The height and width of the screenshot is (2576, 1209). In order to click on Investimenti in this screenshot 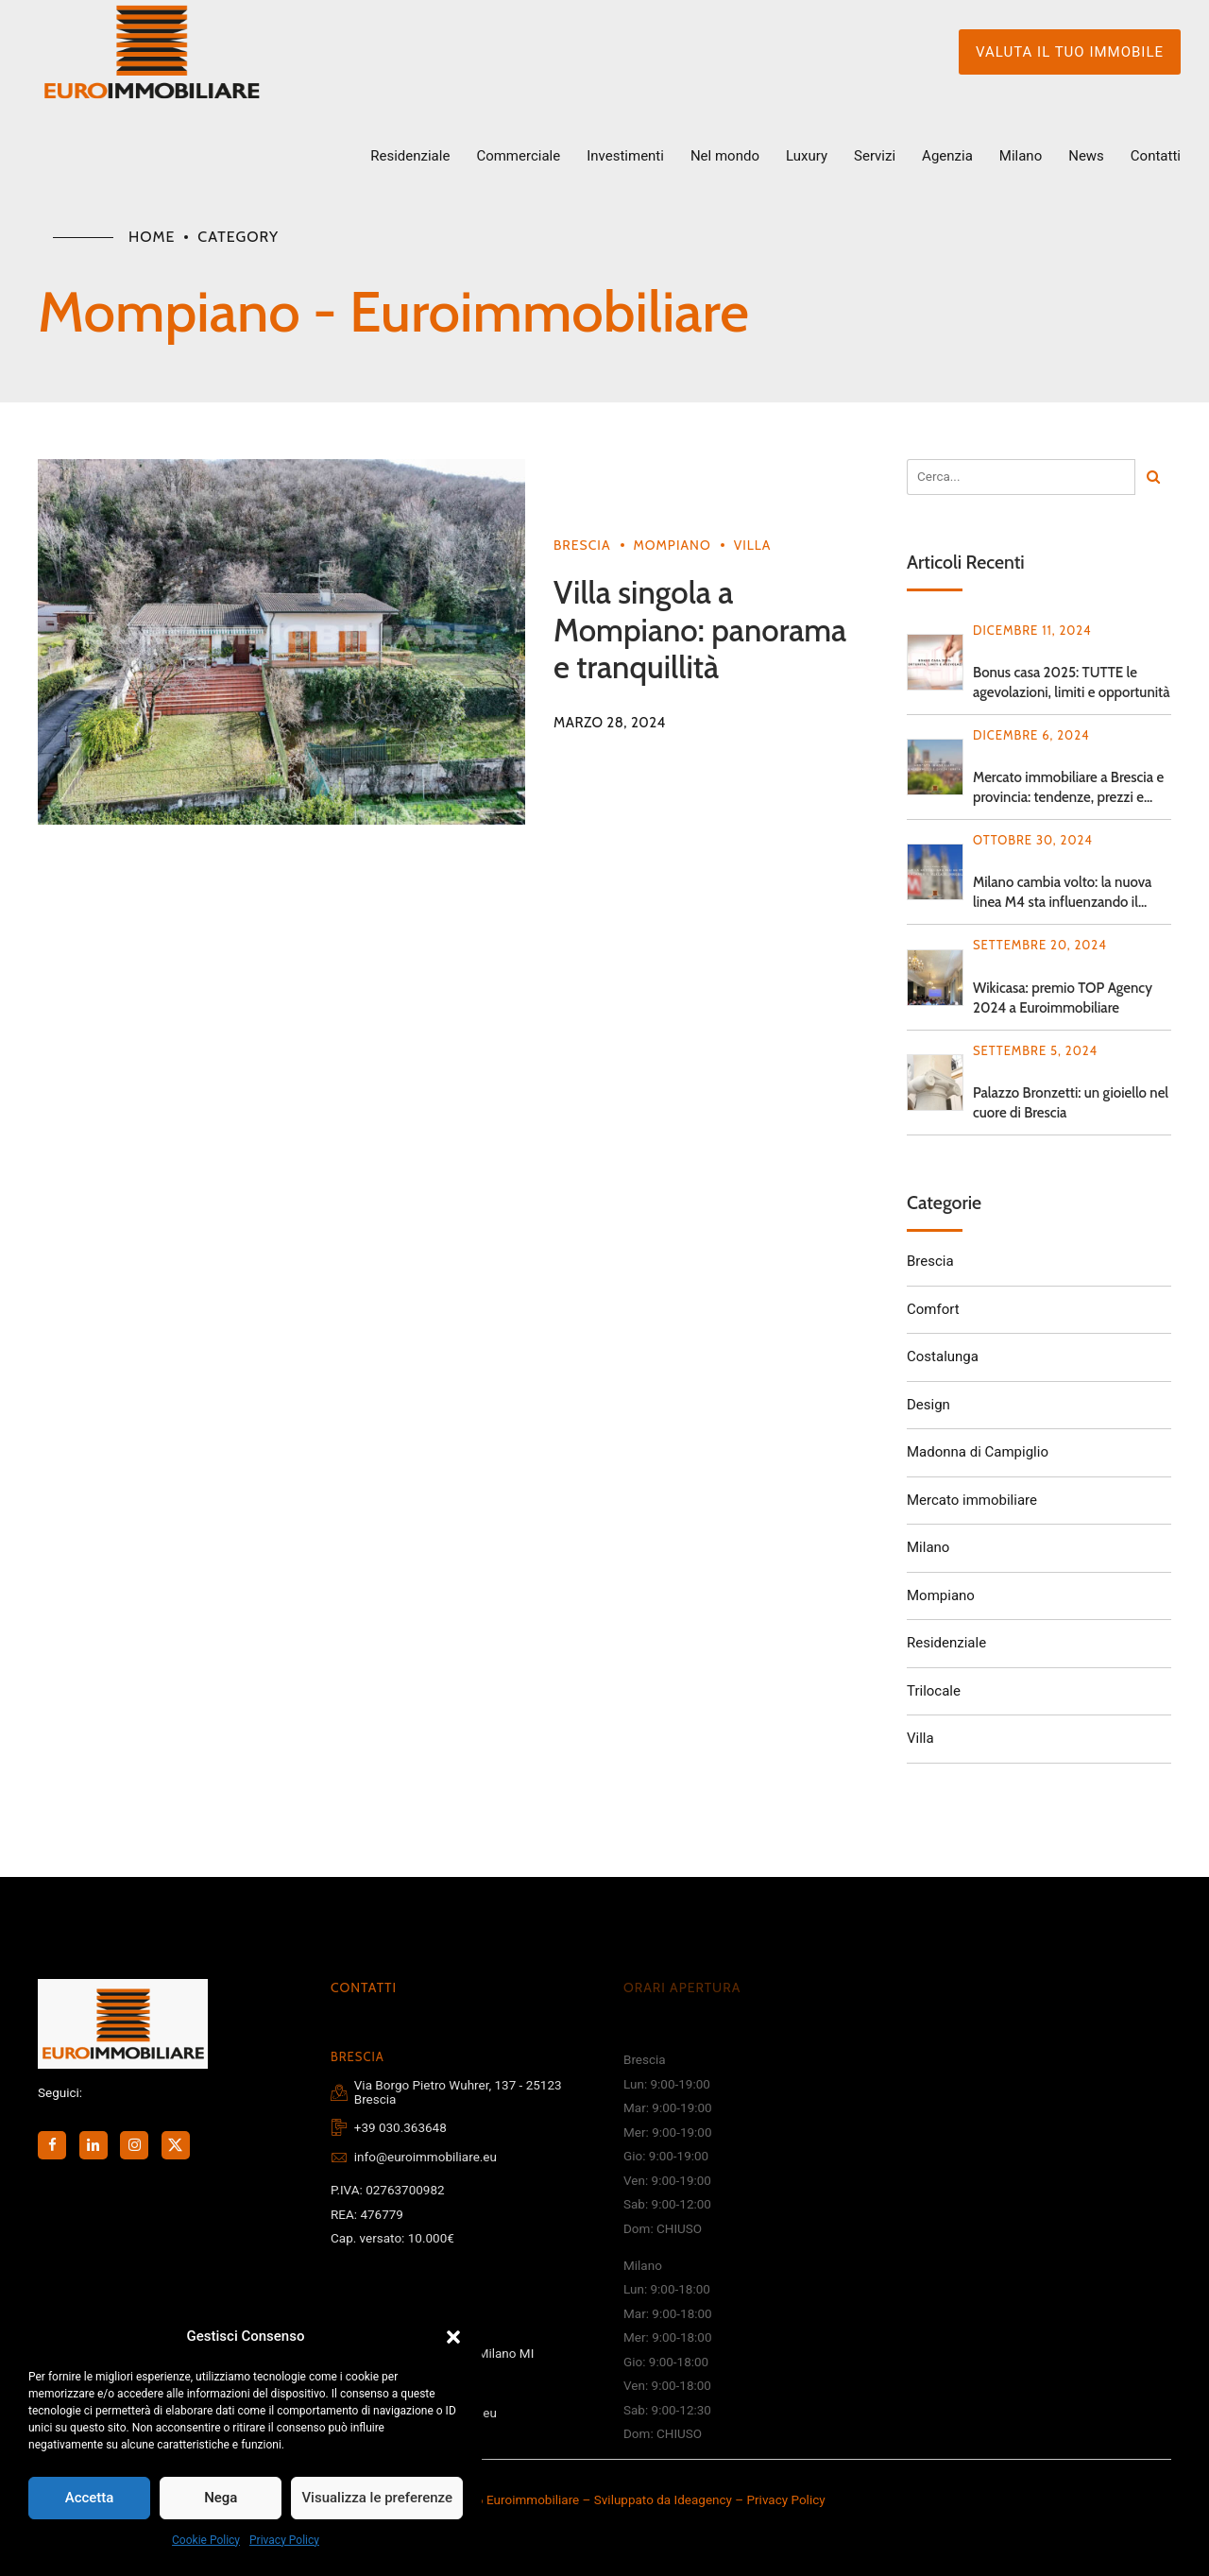, I will do `click(625, 155)`.